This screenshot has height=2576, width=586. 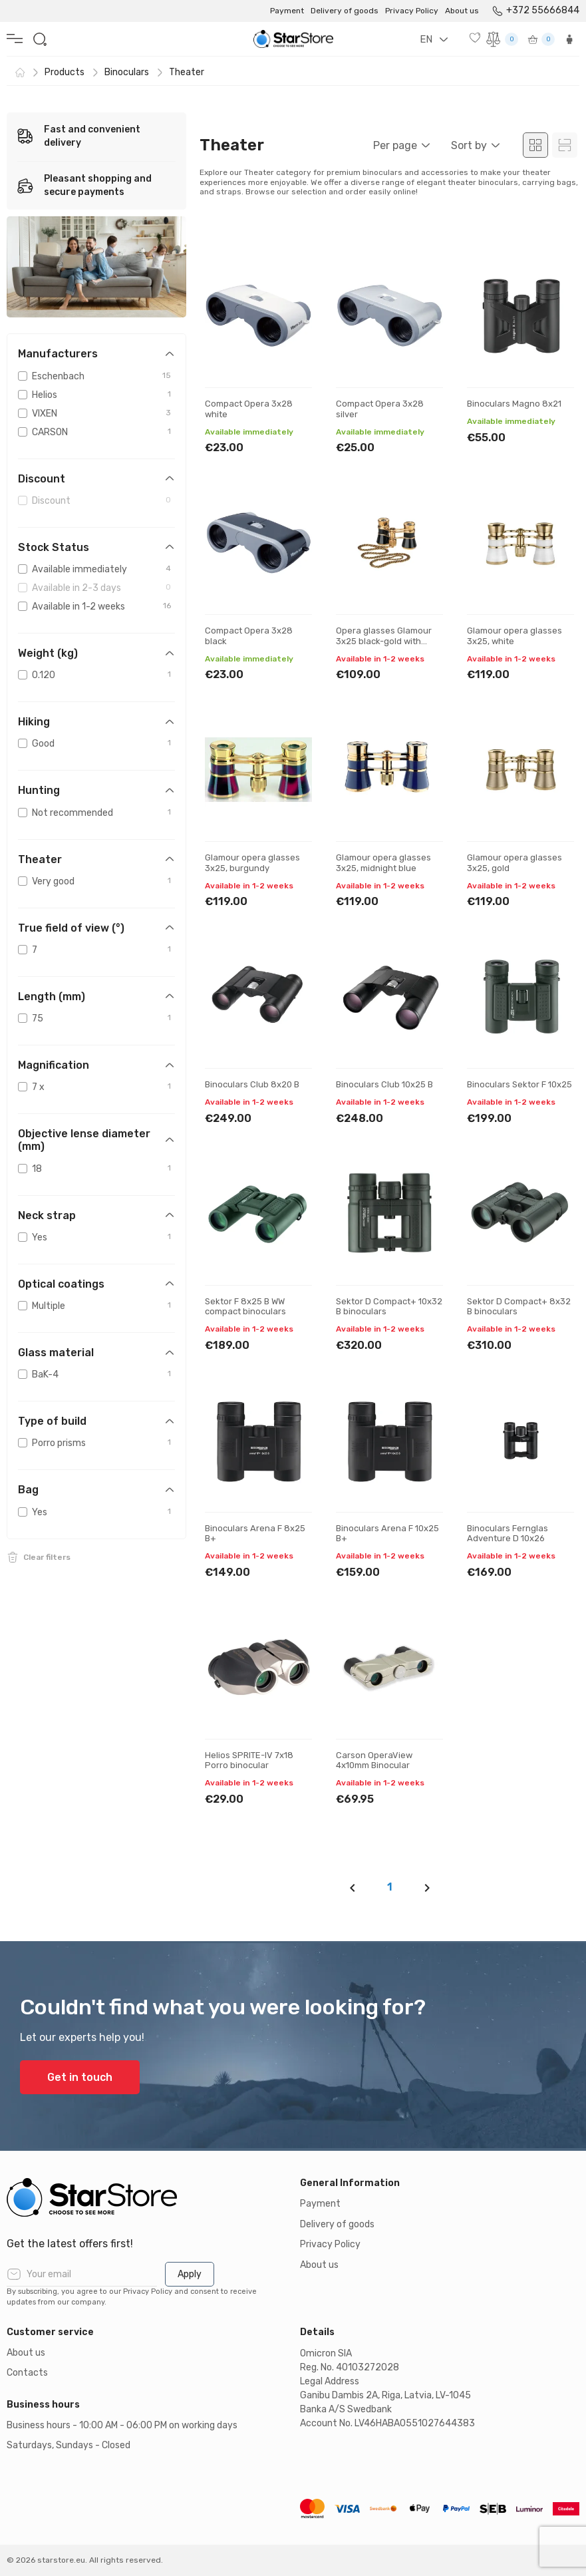 I want to click on About us, so click(x=462, y=10).